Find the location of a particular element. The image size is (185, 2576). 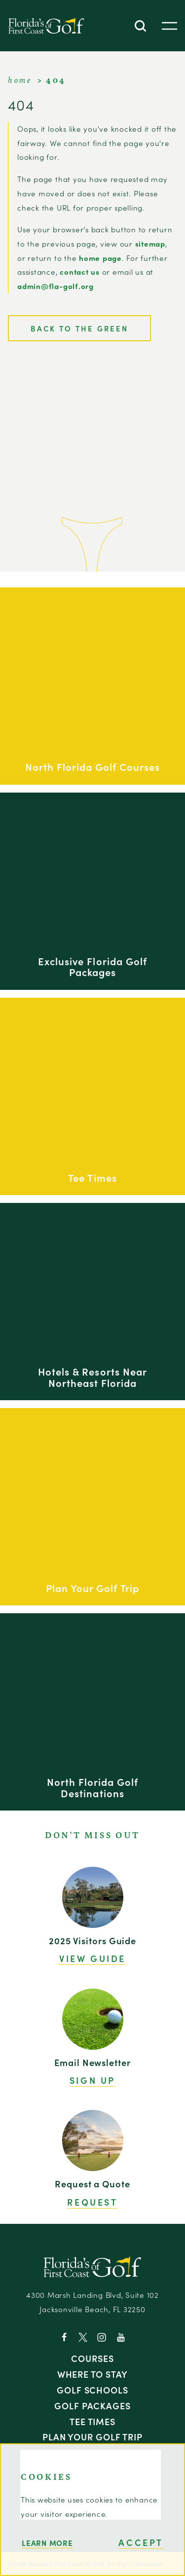

View Guide is located at coordinates (92, 1958).